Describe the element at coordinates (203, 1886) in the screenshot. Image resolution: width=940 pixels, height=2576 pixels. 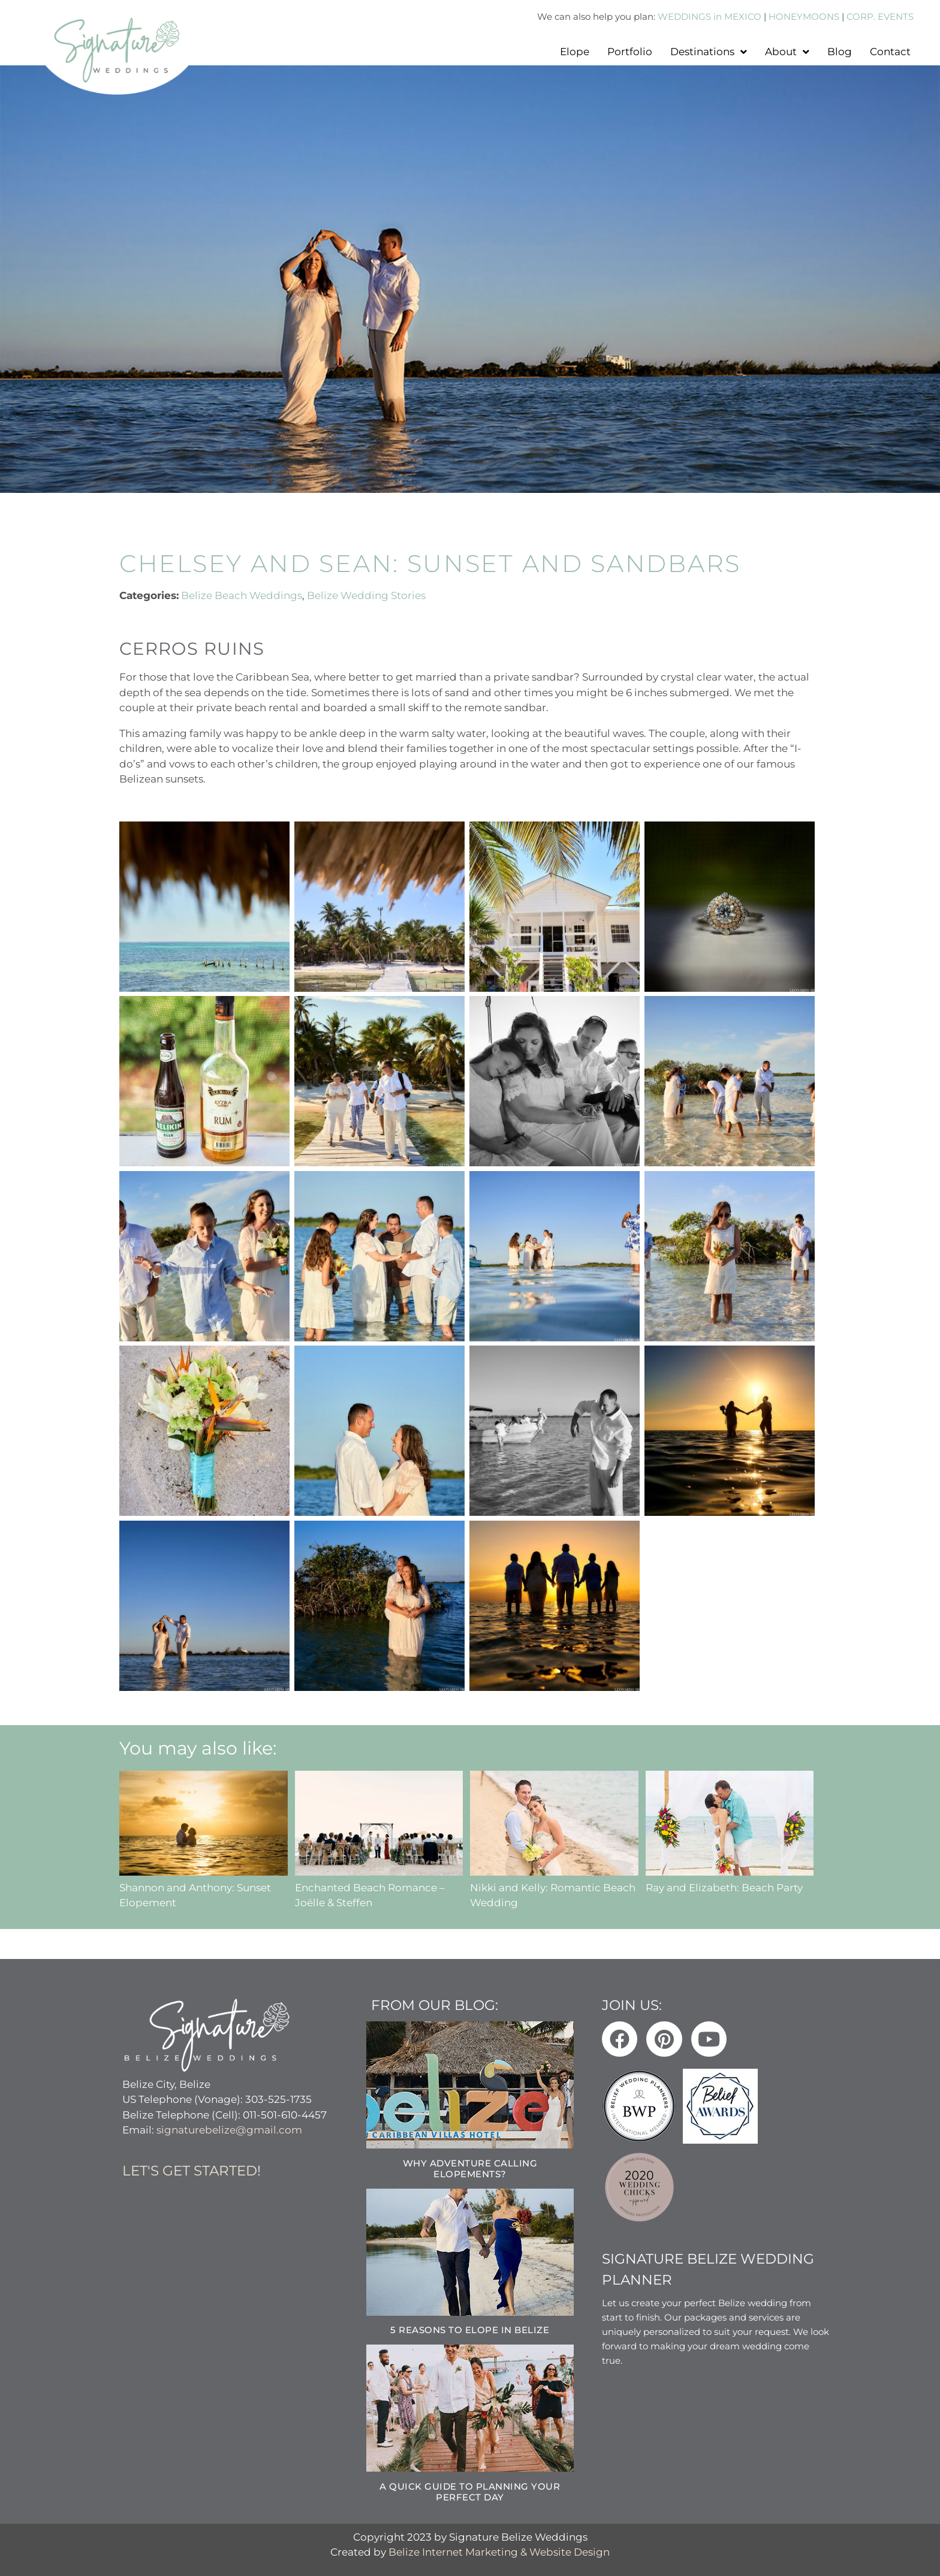
I see `Shannon and Anthony: Sunset Elopement` at that location.